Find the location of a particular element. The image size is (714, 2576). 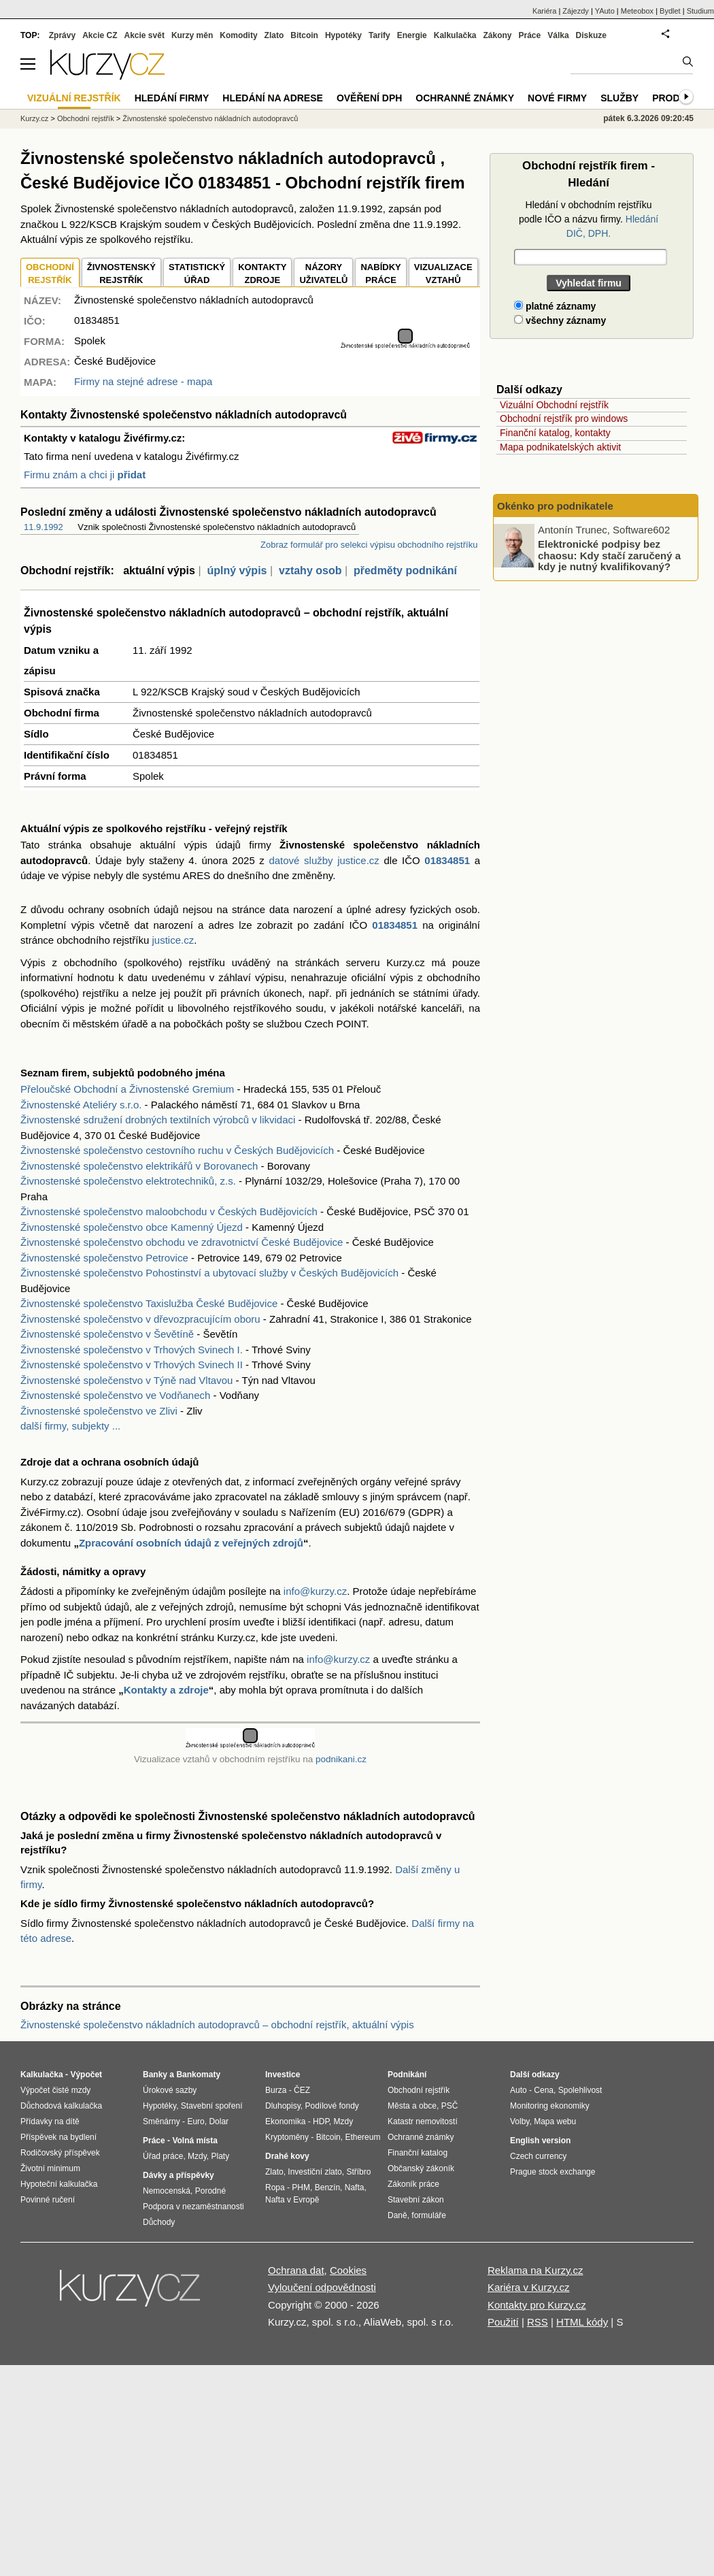

Komodity is located at coordinates (238, 35).